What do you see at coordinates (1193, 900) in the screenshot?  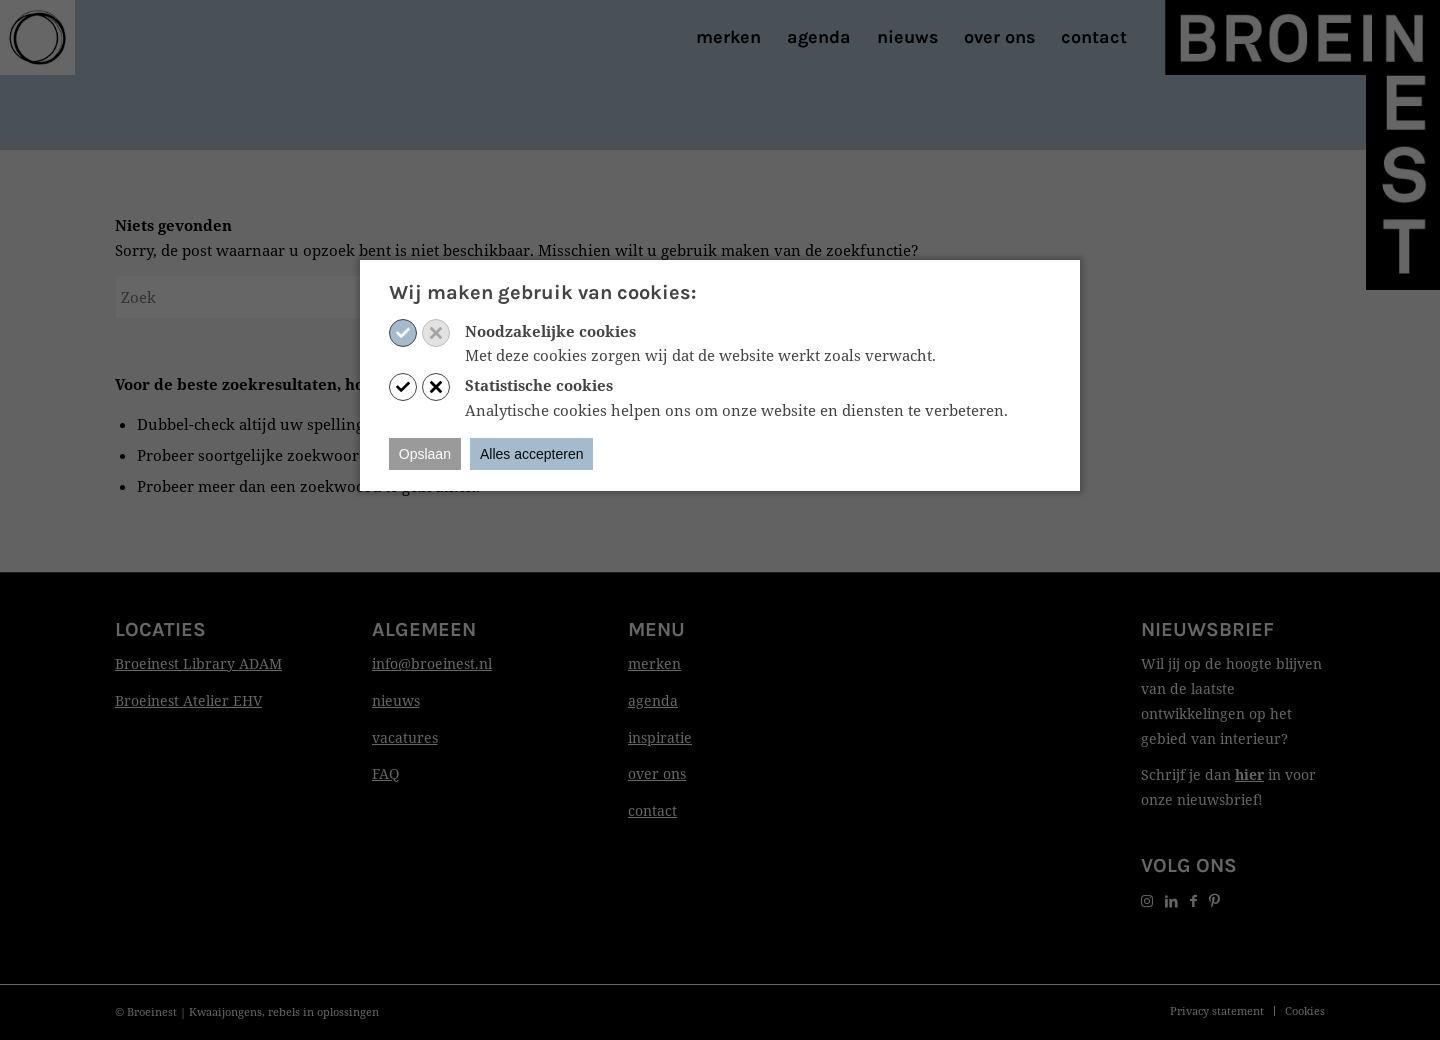 I see `[Link naar Facebook]` at bounding box center [1193, 900].